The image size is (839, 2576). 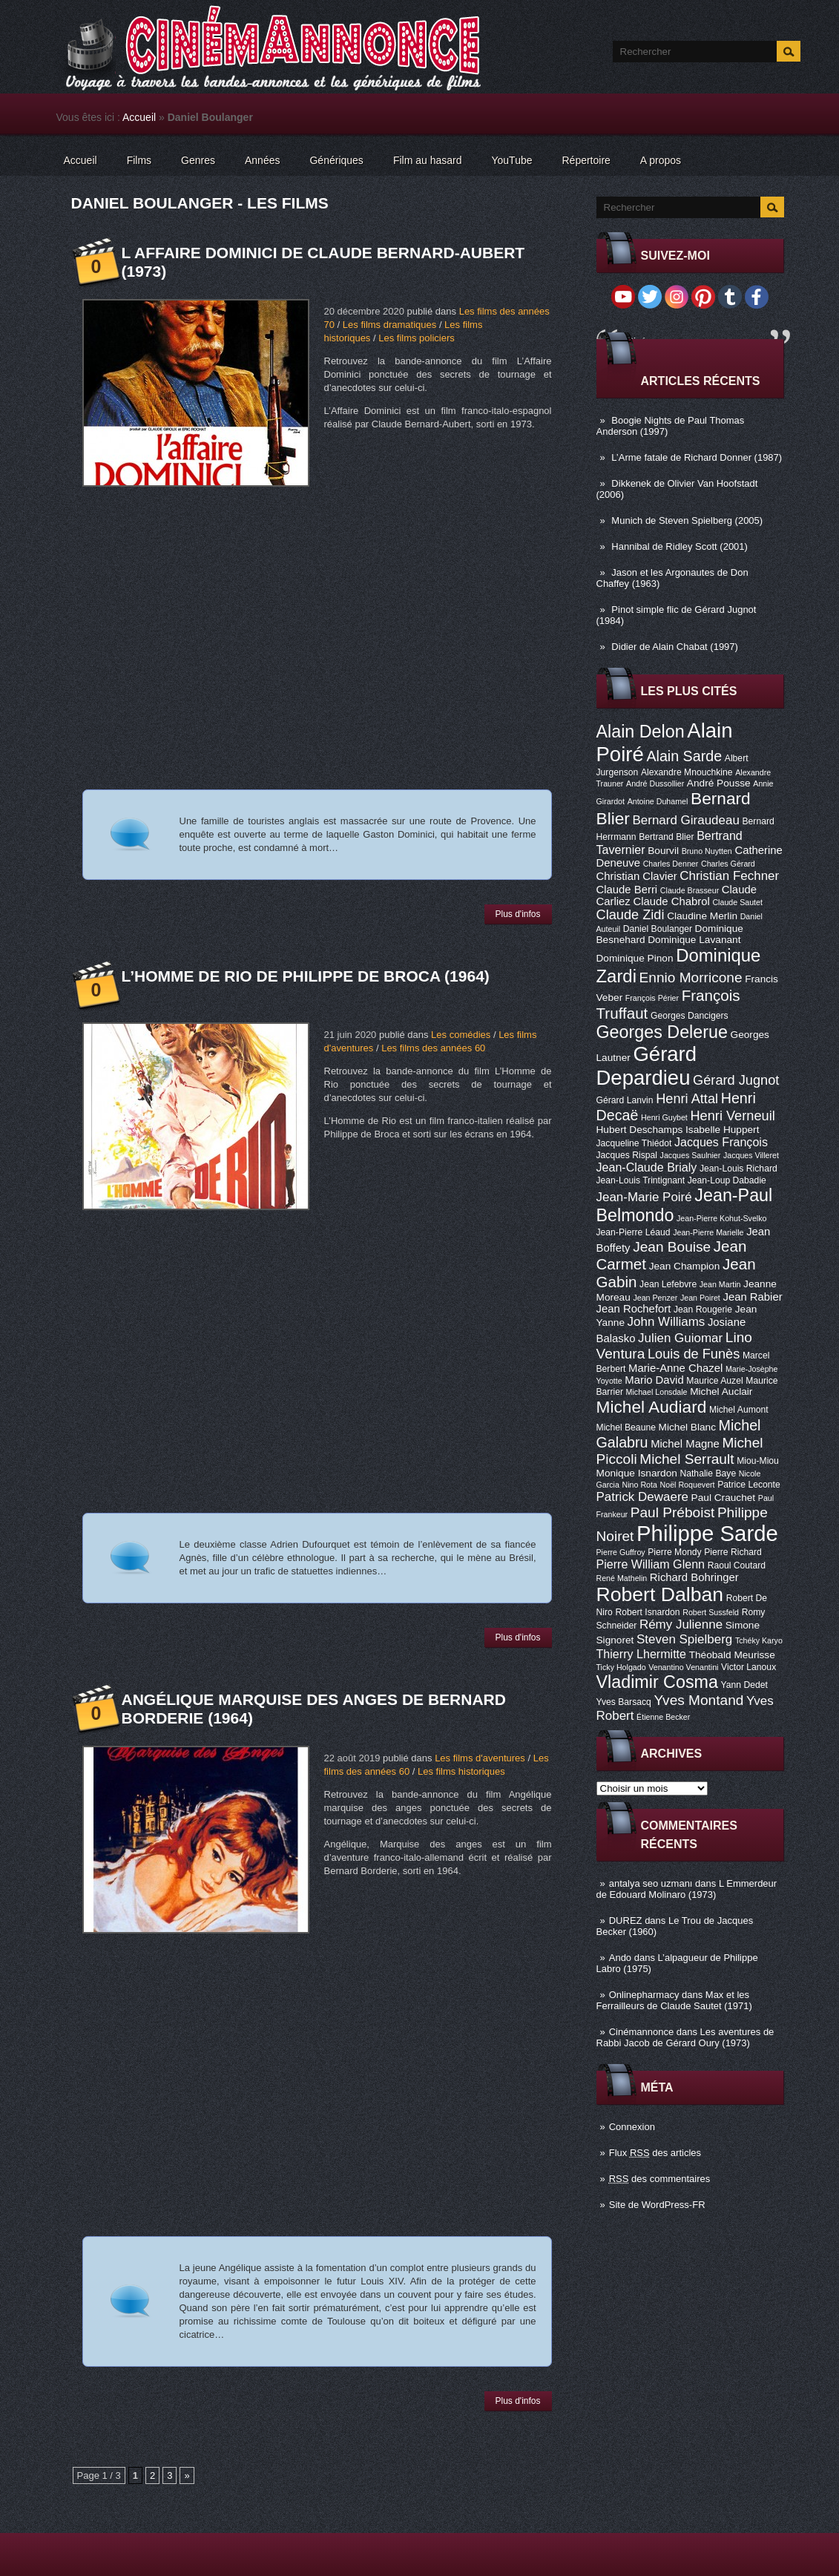 What do you see at coordinates (710, 1612) in the screenshot?
I see `Robert Sussfeld` at bounding box center [710, 1612].